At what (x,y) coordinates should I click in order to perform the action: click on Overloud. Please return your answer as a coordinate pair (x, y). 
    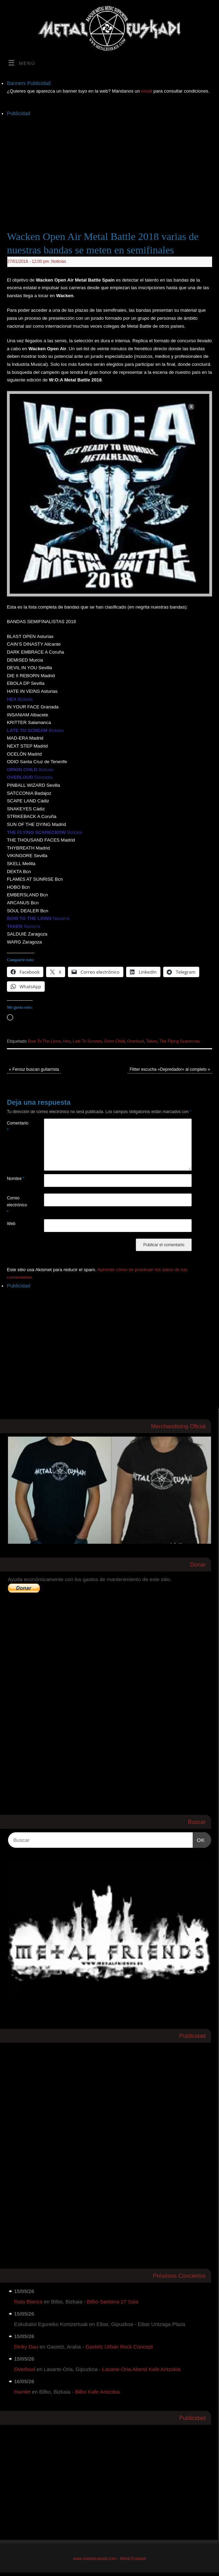
    Looking at the image, I should click on (135, 1041).